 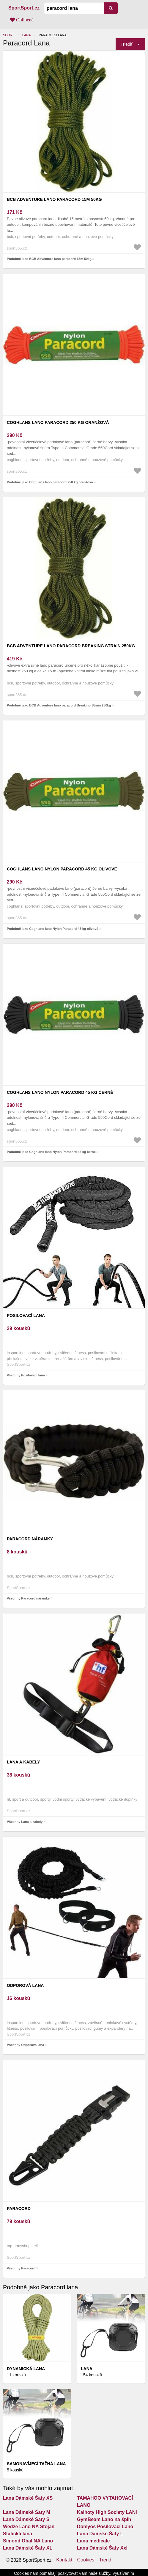 I want to click on Statická lana, so click(x=17, y=2533).